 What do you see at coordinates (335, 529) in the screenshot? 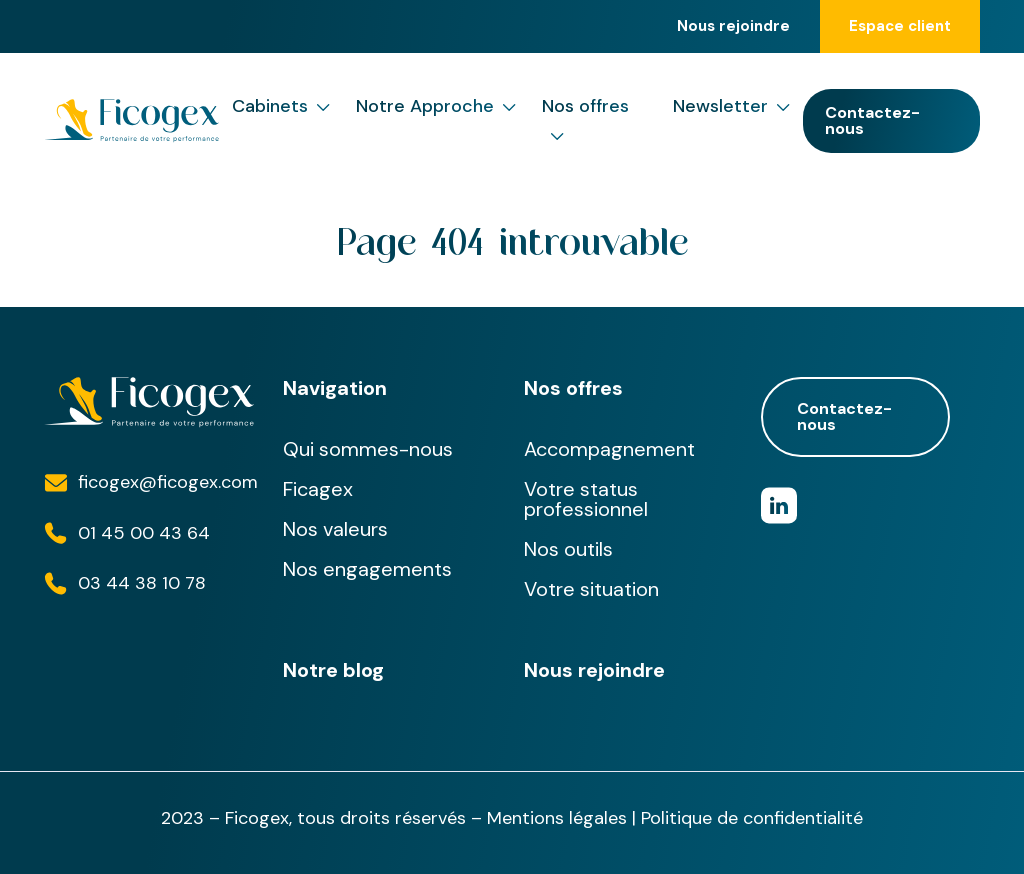
I see `Nos valeurs` at bounding box center [335, 529].